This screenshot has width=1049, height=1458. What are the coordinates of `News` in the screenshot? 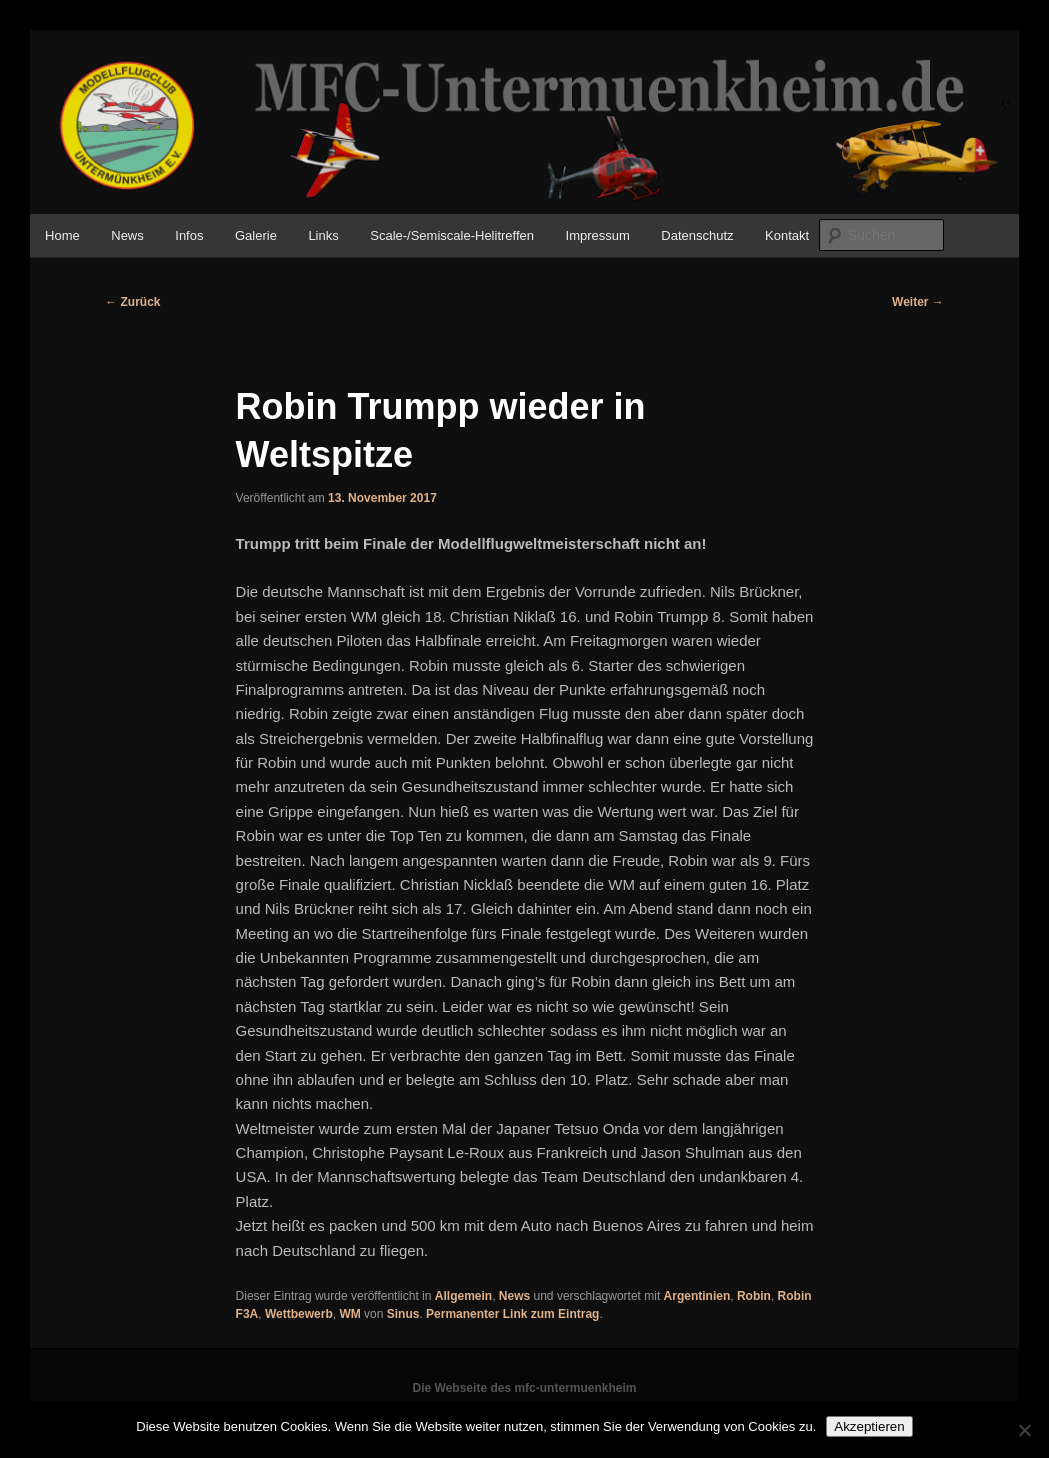 It's located at (127, 235).